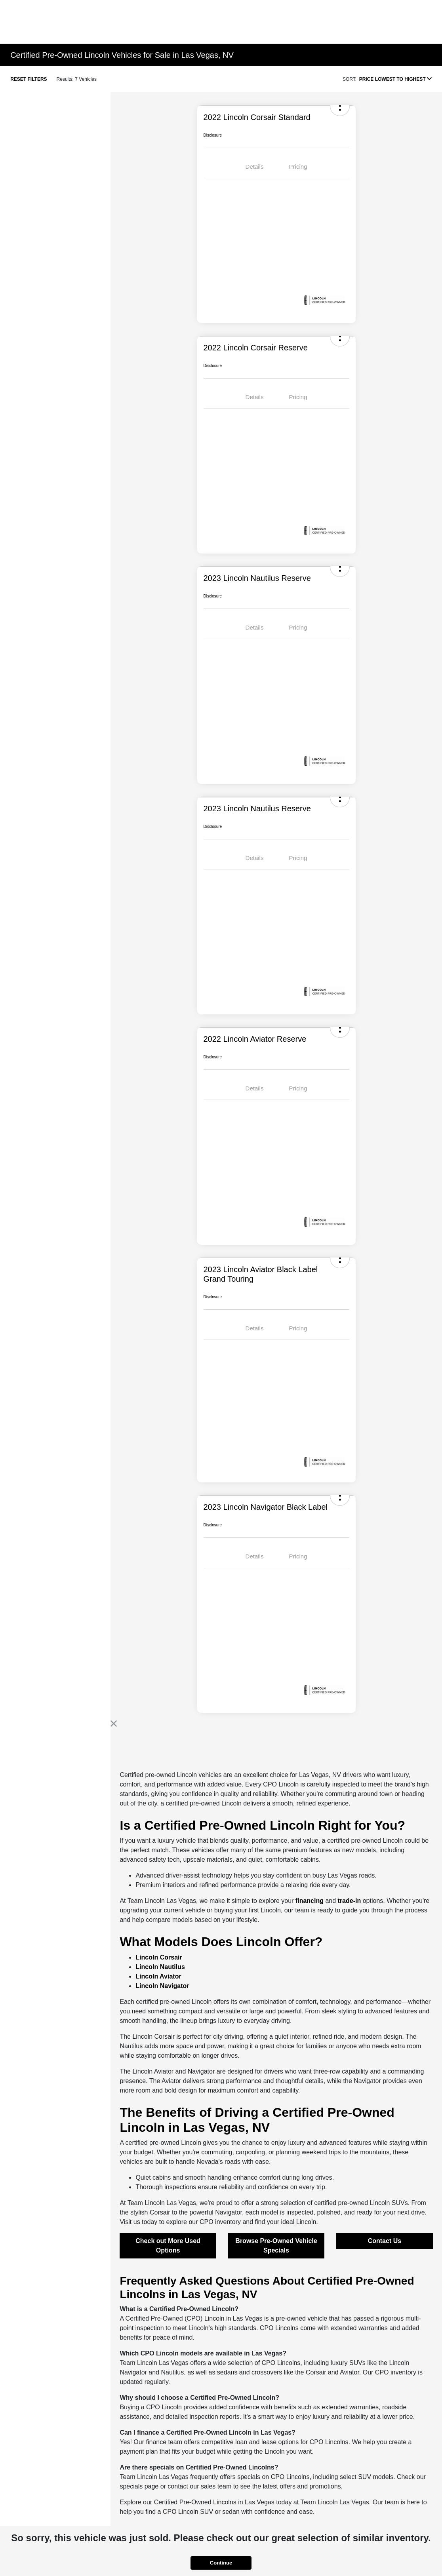 The height and width of the screenshot is (2576, 442). Describe the element at coordinates (276, 2245) in the screenshot. I see `Browse Pre-Owned Vehicle Specials` at that location.